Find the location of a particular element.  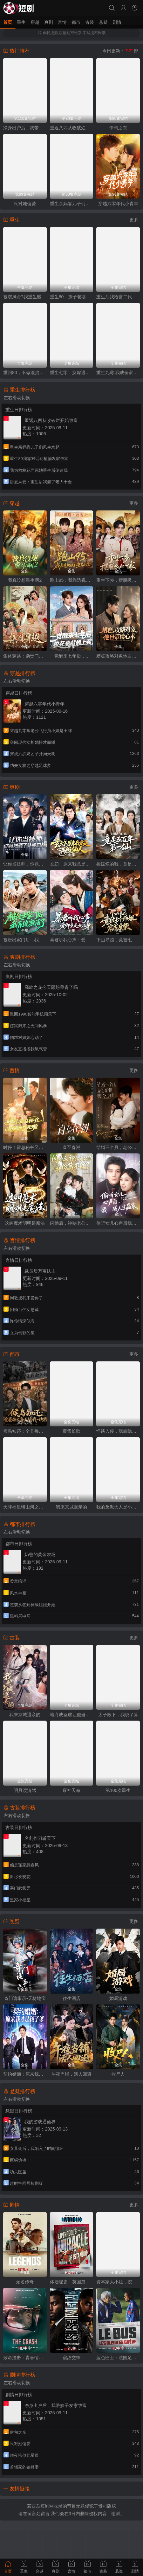

候鸟知还：全县每人每天给我一块钱 is located at coordinates (25, 1431).